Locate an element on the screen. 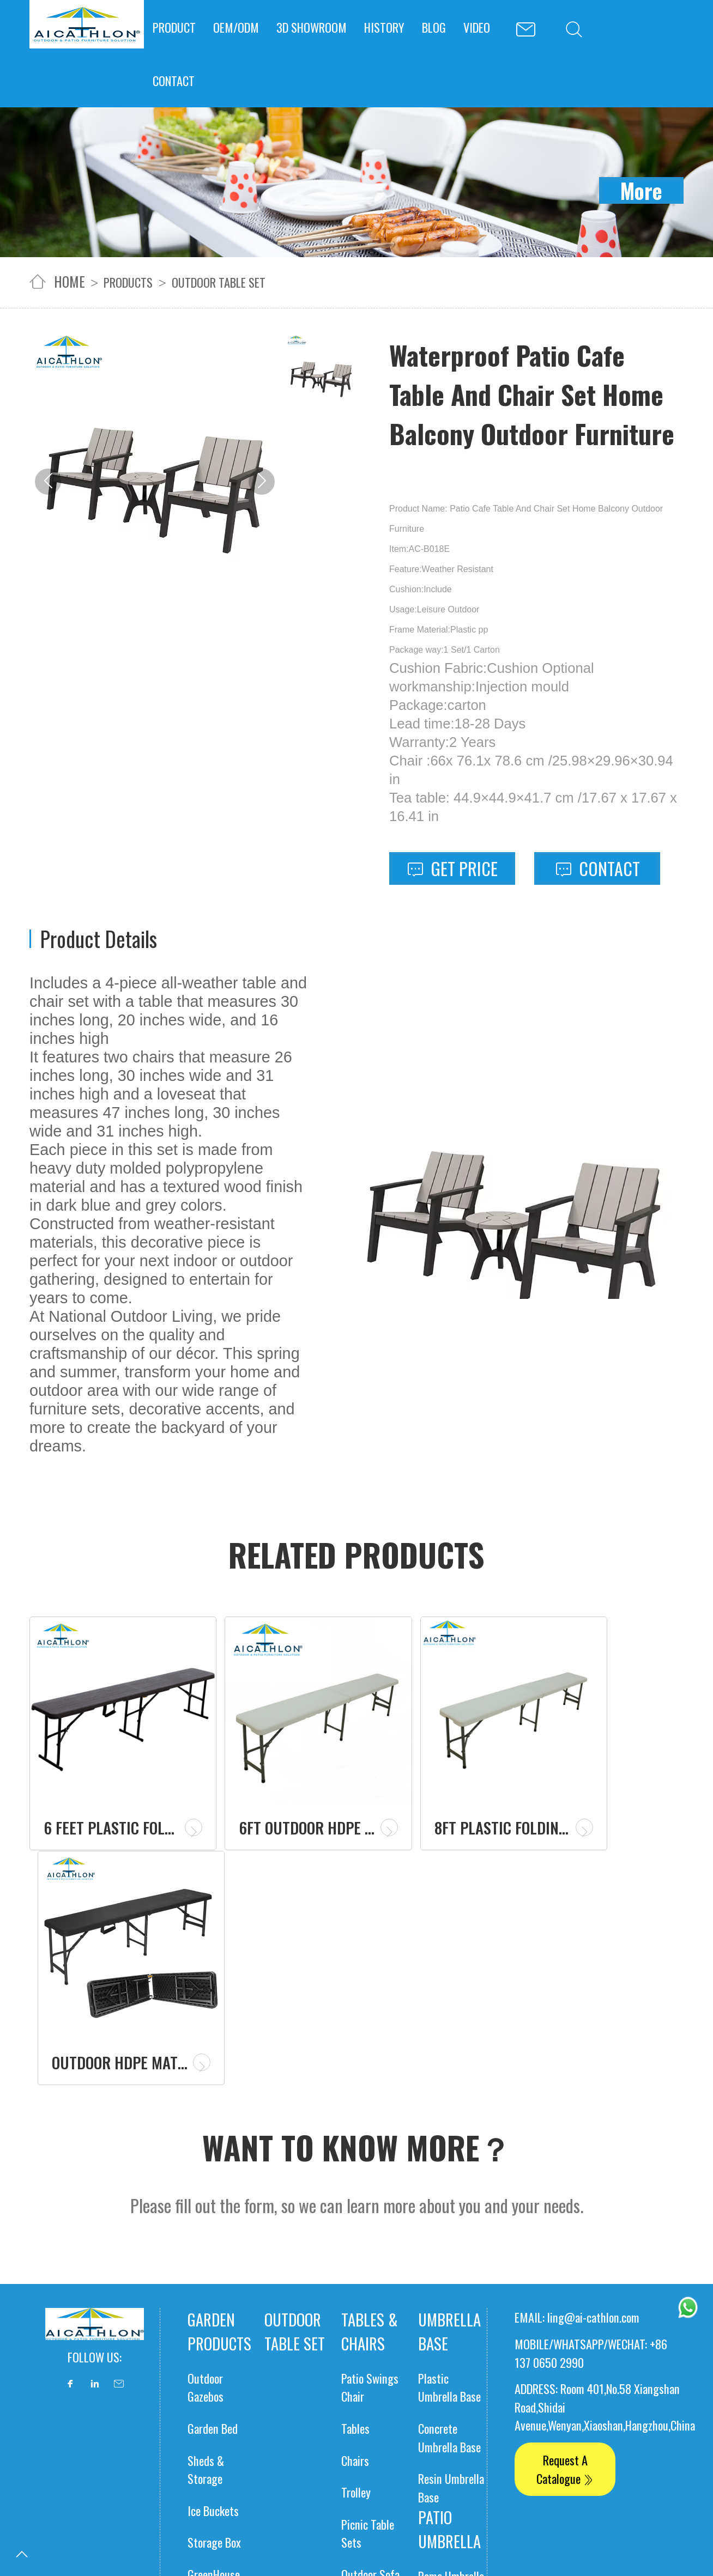 The width and height of the screenshot is (713, 2576). Ice Buckets is located at coordinates (213, 2239).